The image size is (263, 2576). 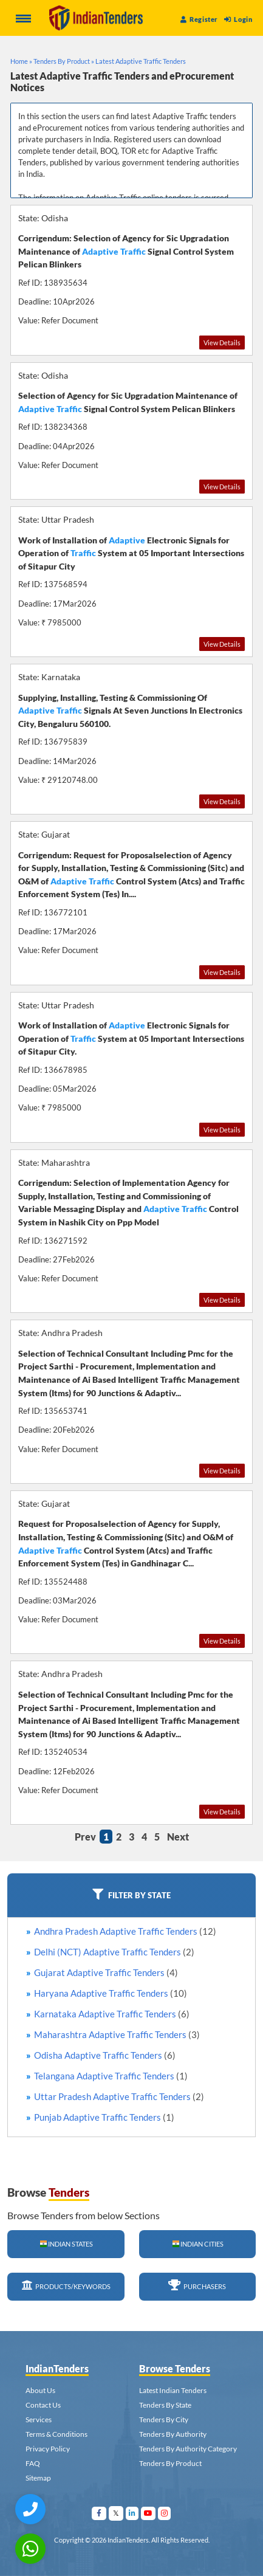 I want to click on Sitemap, so click(x=38, y=2477).